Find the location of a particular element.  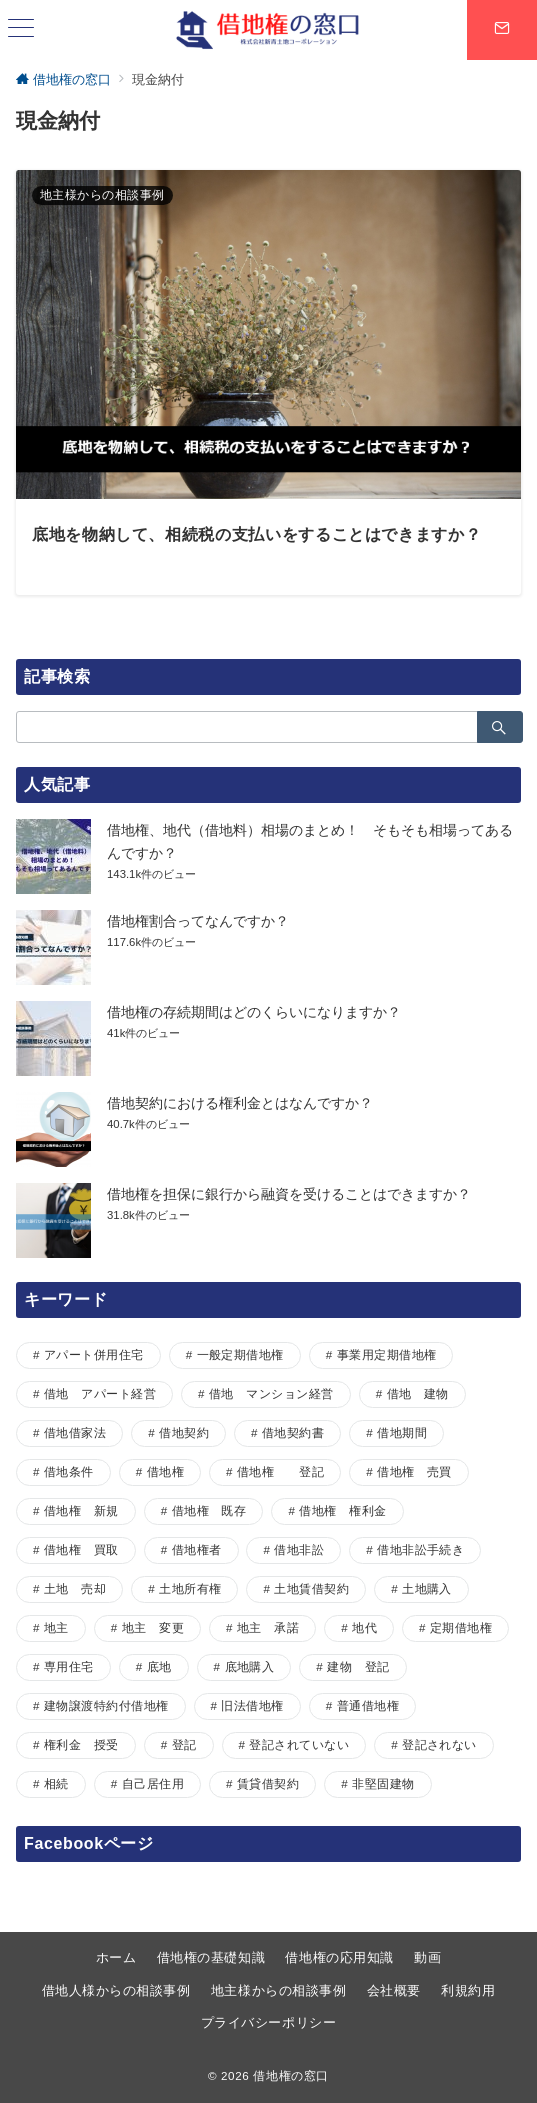

底地購入 [底地購入 (1個の項目)] is located at coordinates (250, 1666).